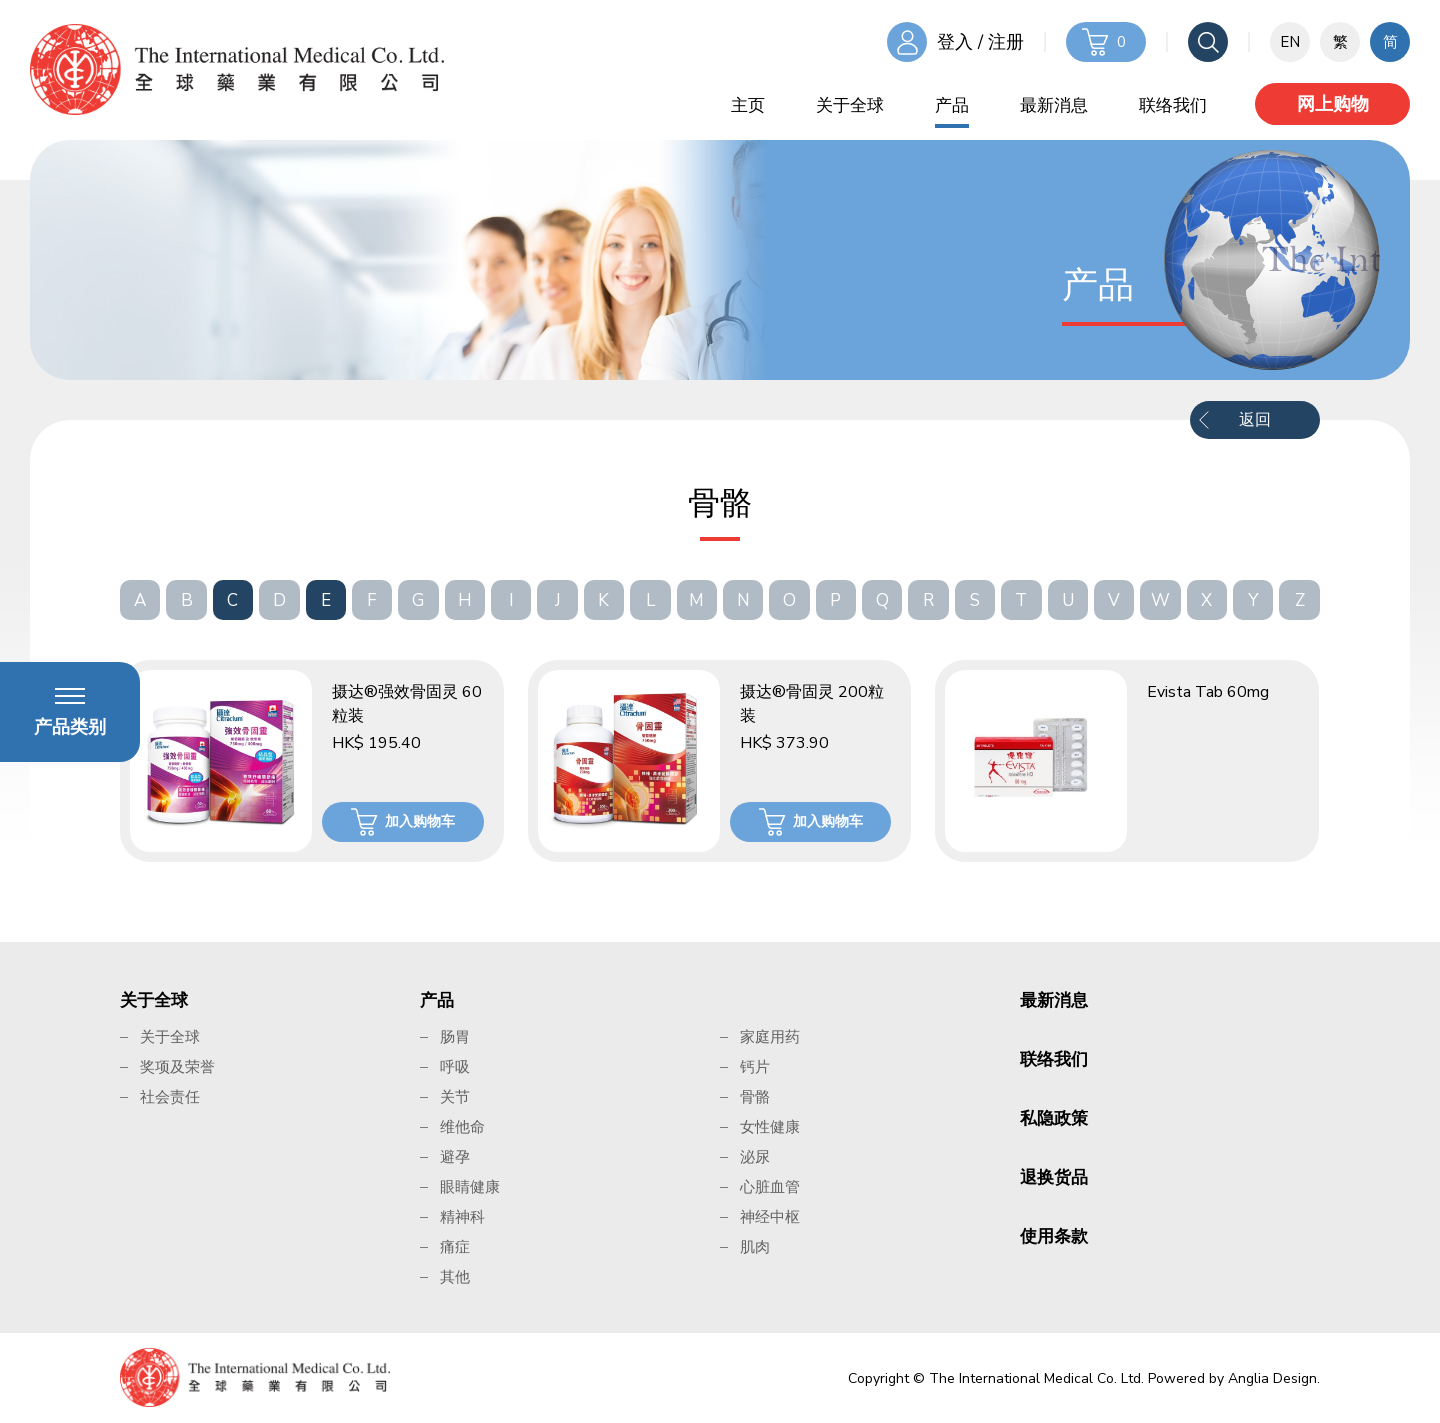 The width and height of the screenshot is (1440, 1423). I want to click on 关于全球, so click(850, 105).